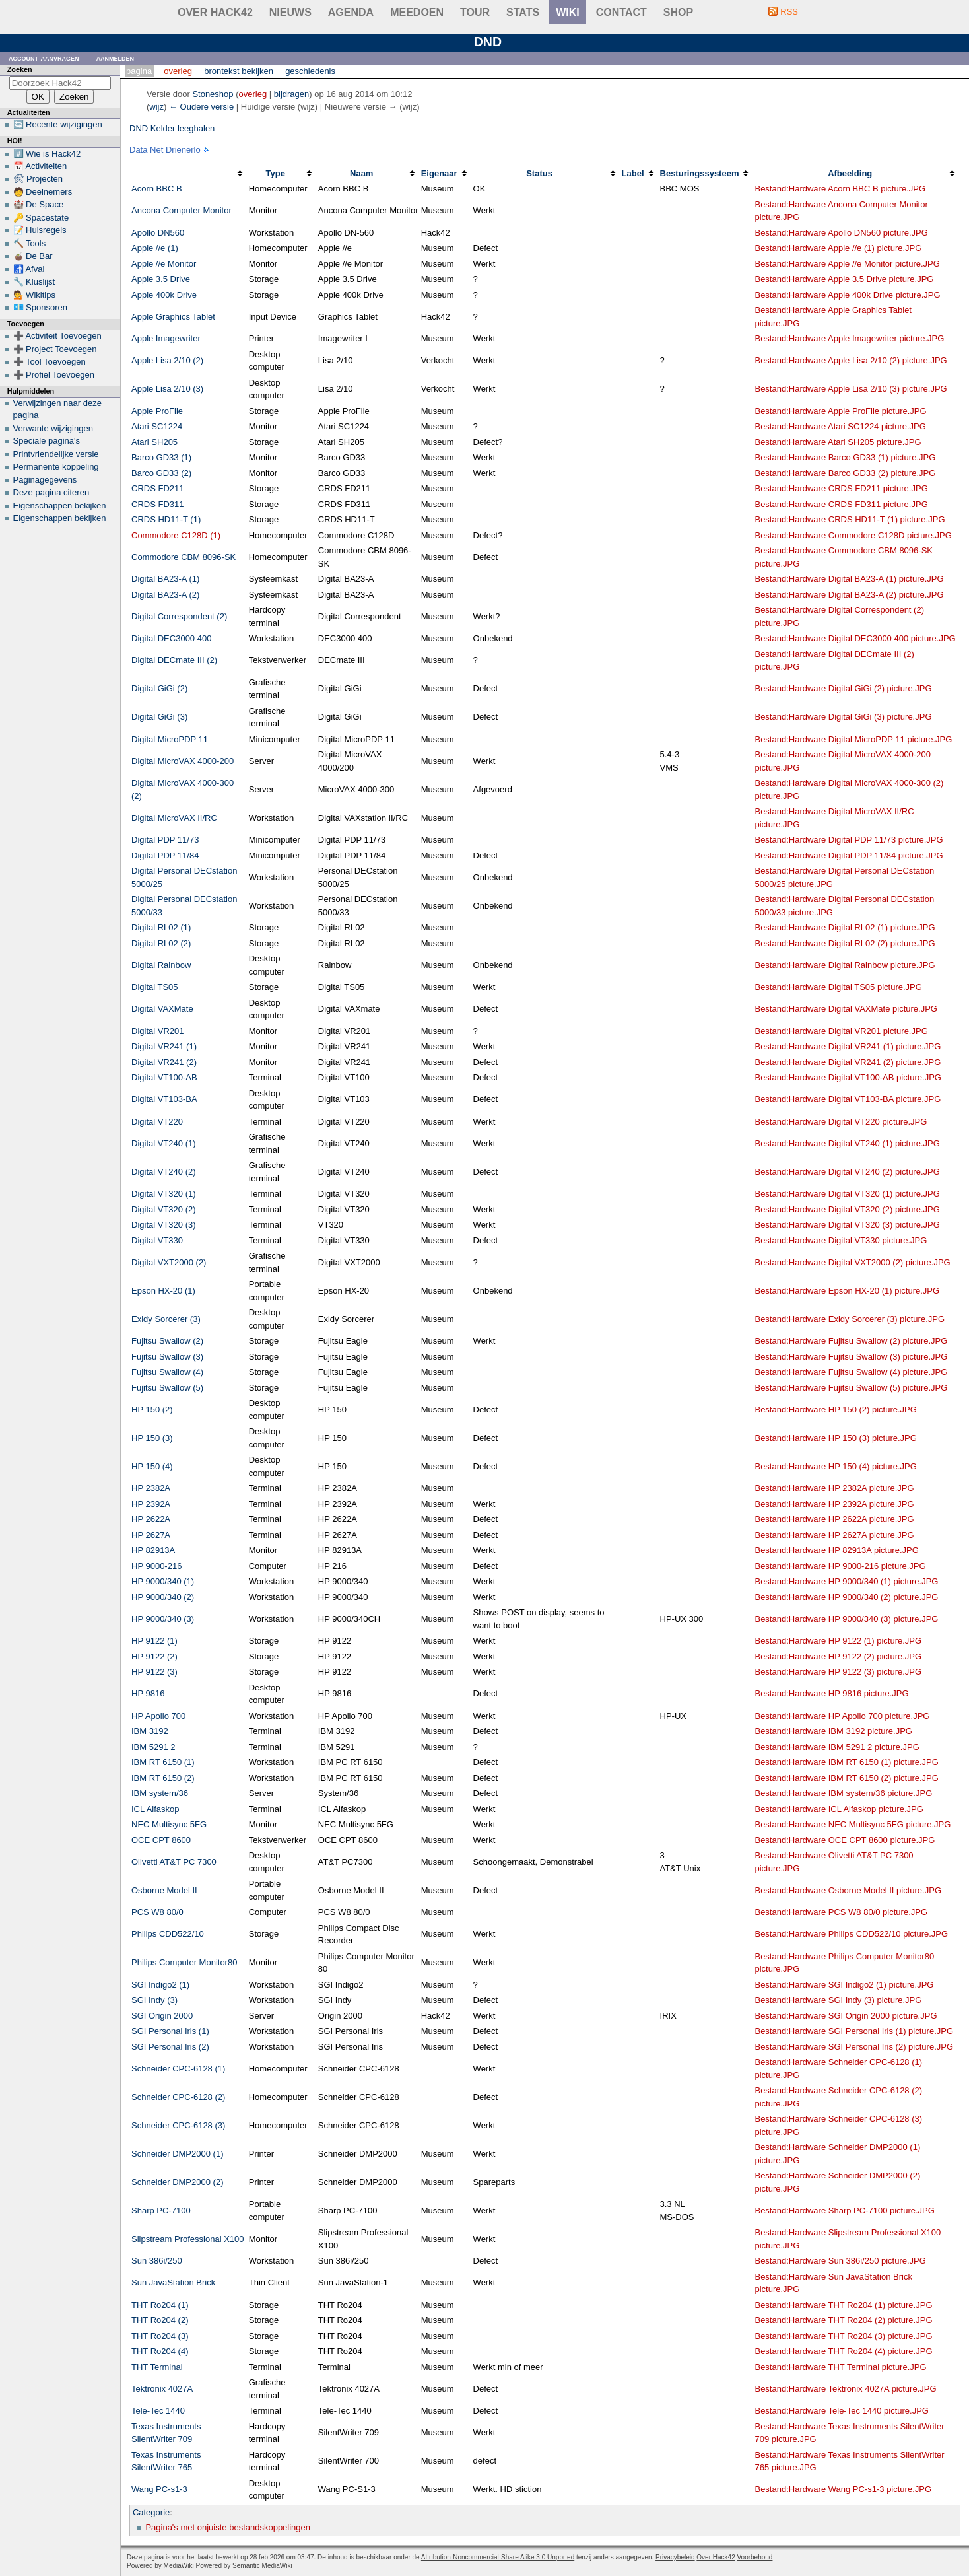 This screenshot has width=969, height=2576. Describe the element at coordinates (163, 1194) in the screenshot. I see `Digital VT320 (1)` at that location.